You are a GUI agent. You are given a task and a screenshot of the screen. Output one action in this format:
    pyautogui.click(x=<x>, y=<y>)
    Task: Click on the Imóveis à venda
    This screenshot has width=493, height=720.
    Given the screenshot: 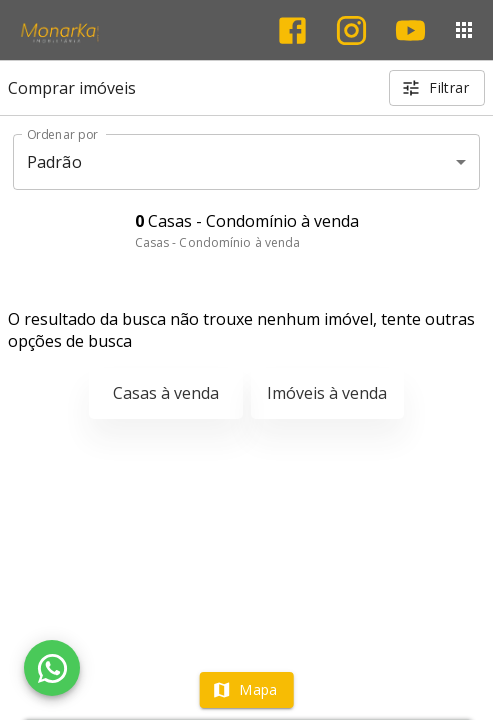 What is the action you would take?
    pyautogui.click(x=327, y=393)
    